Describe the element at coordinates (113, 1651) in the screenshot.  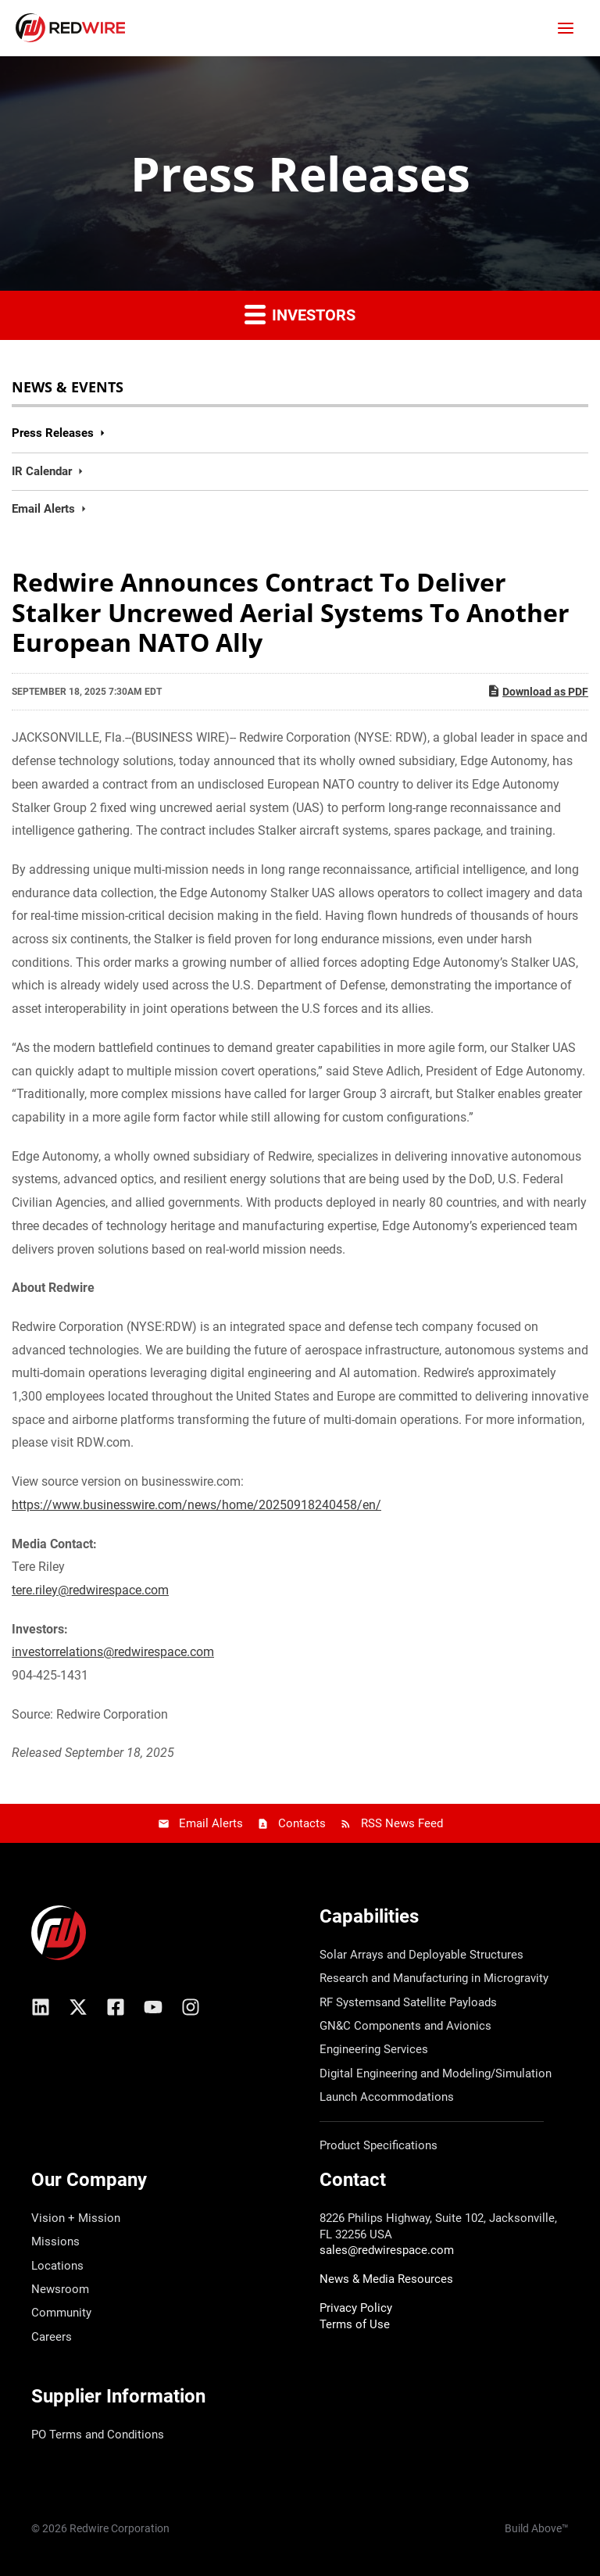
I see `investorrelations@redwirespace.com` at that location.